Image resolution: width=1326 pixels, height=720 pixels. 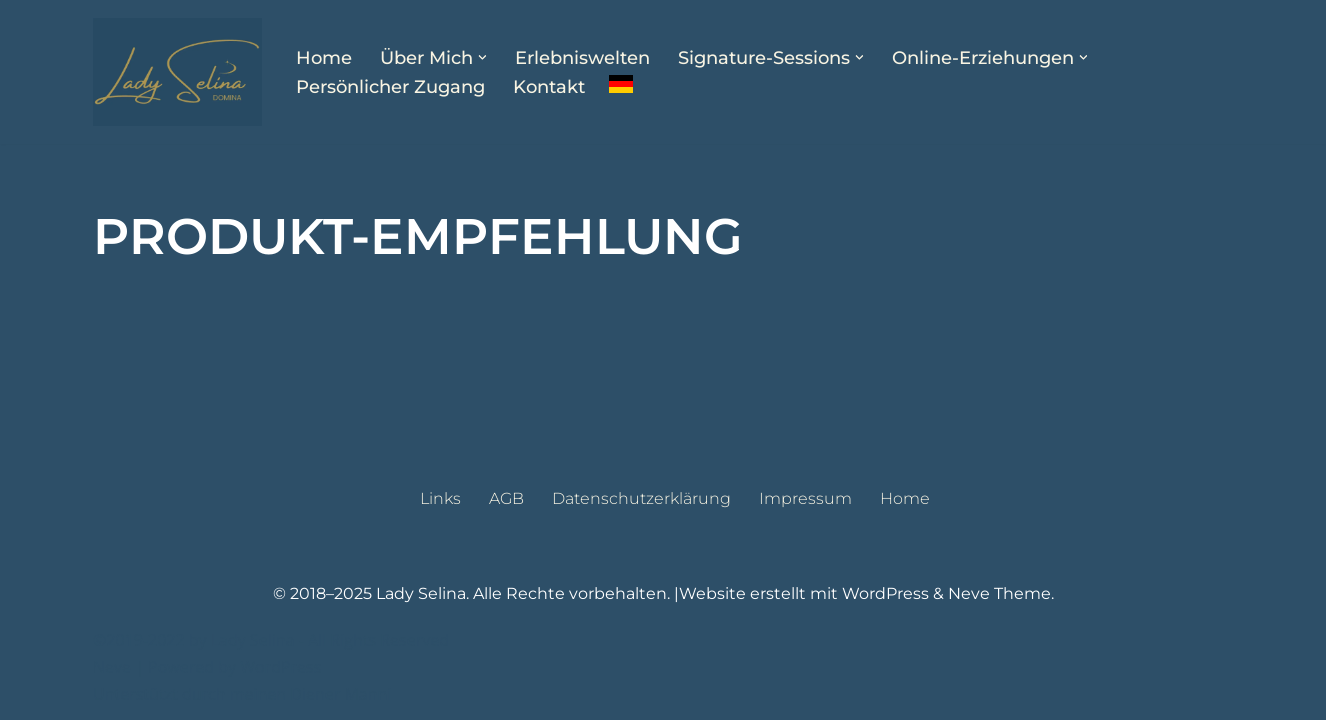 I want to click on Kontakt, so click(x=549, y=86).